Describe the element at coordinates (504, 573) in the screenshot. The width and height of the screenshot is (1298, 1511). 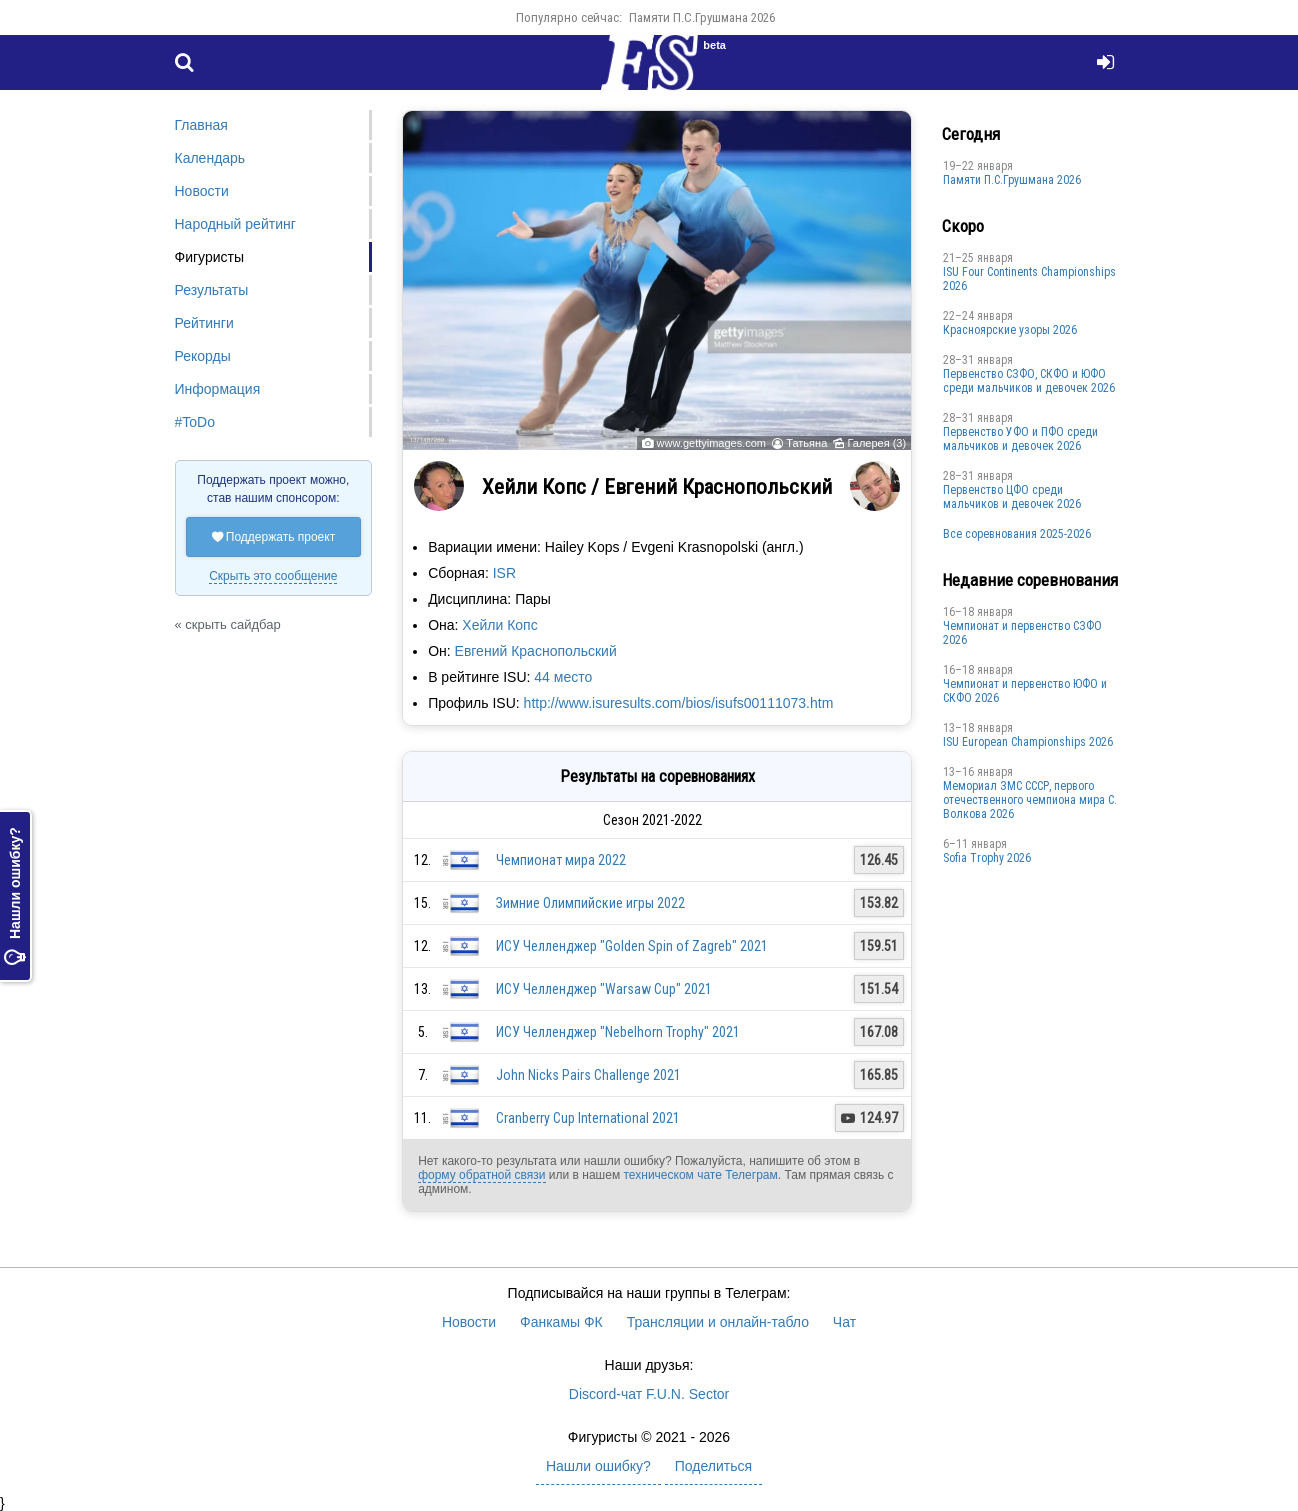
I see `ISR` at that location.